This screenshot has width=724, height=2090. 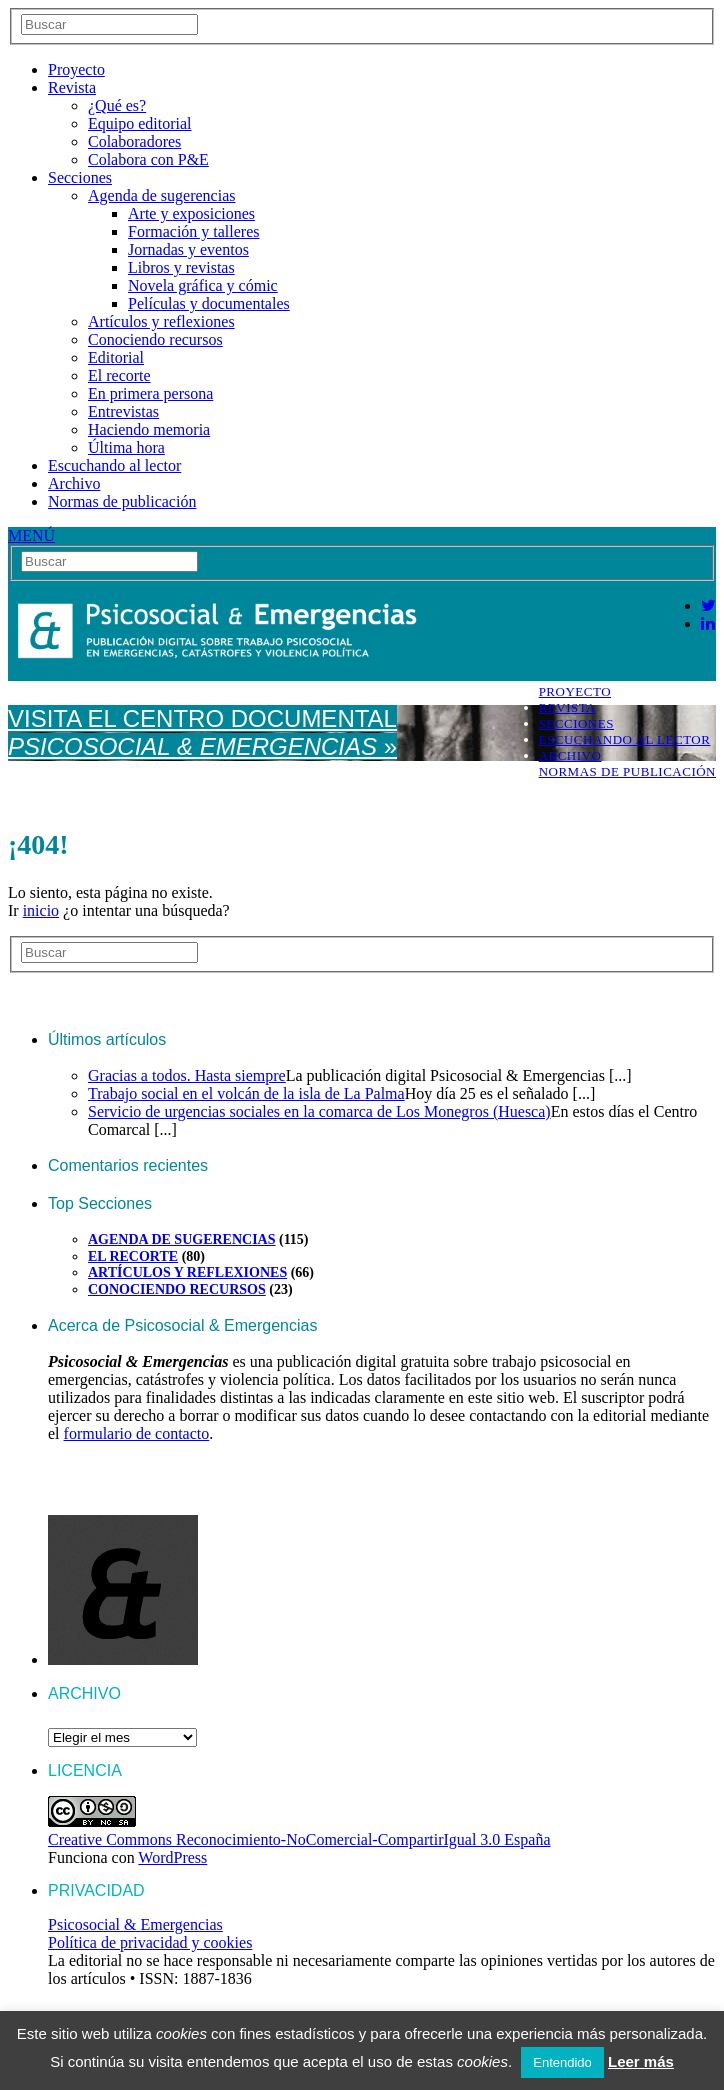 What do you see at coordinates (72, 87) in the screenshot?
I see `Revista` at bounding box center [72, 87].